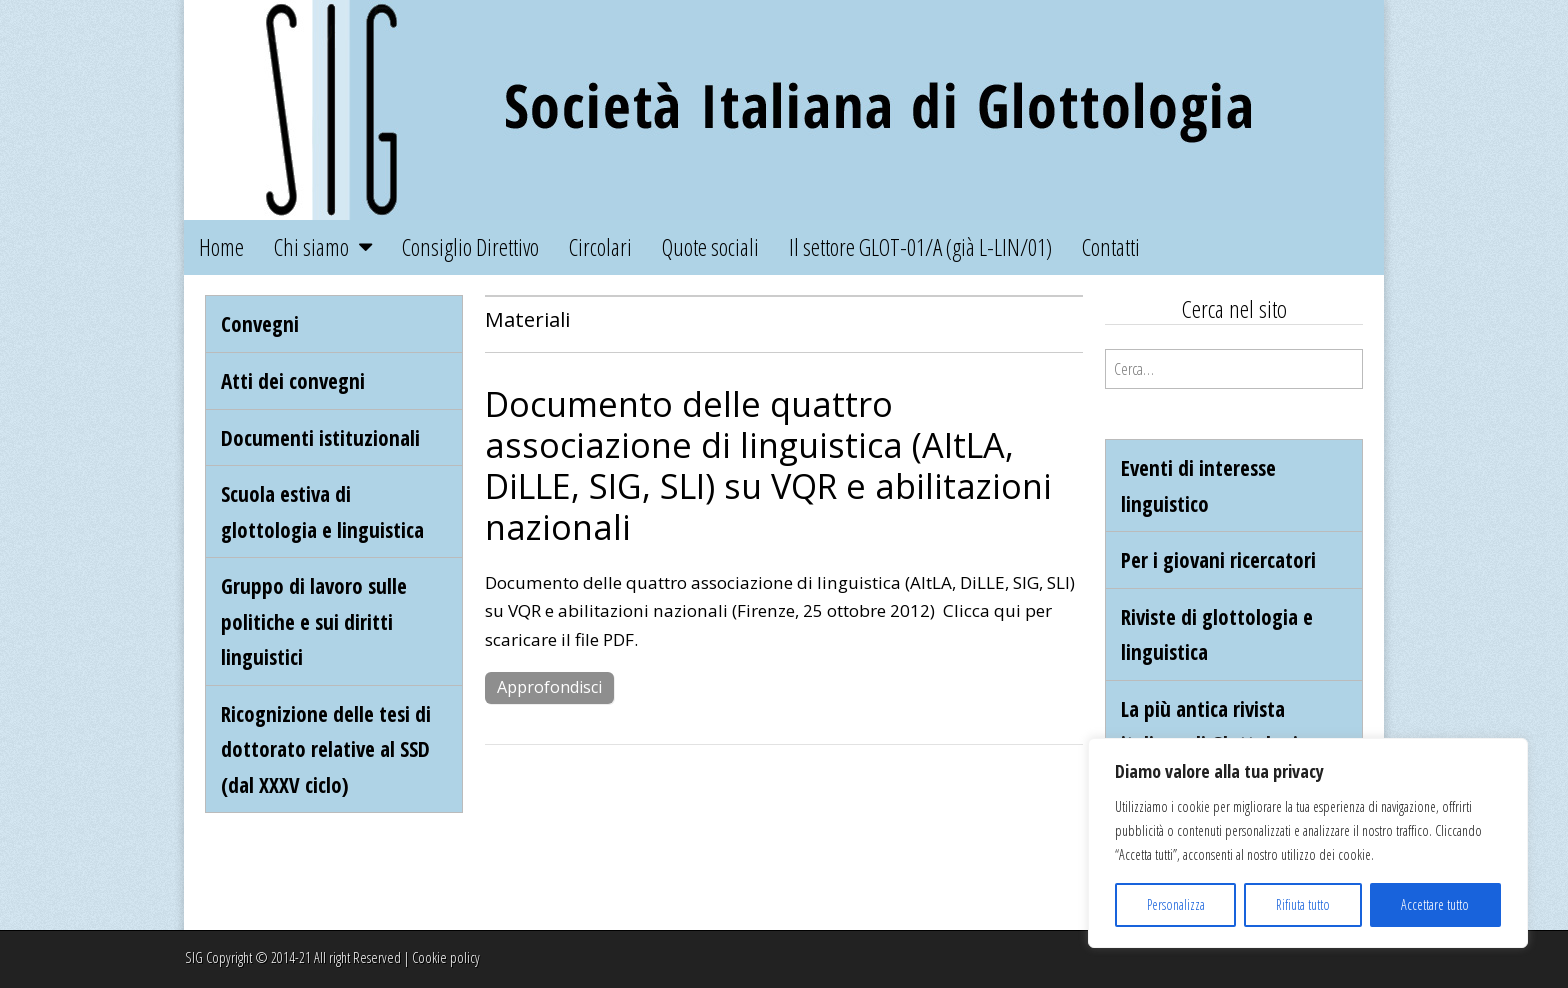 The width and height of the screenshot is (1568, 988). What do you see at coordinates (768, 465) in the screenshot?
I see `Documento delle quattro associazione di linguistica (AItLA, DiLLE, SIG, SLI) su VQR e abilitazioni nazionali` at bounding box center [768, 465].